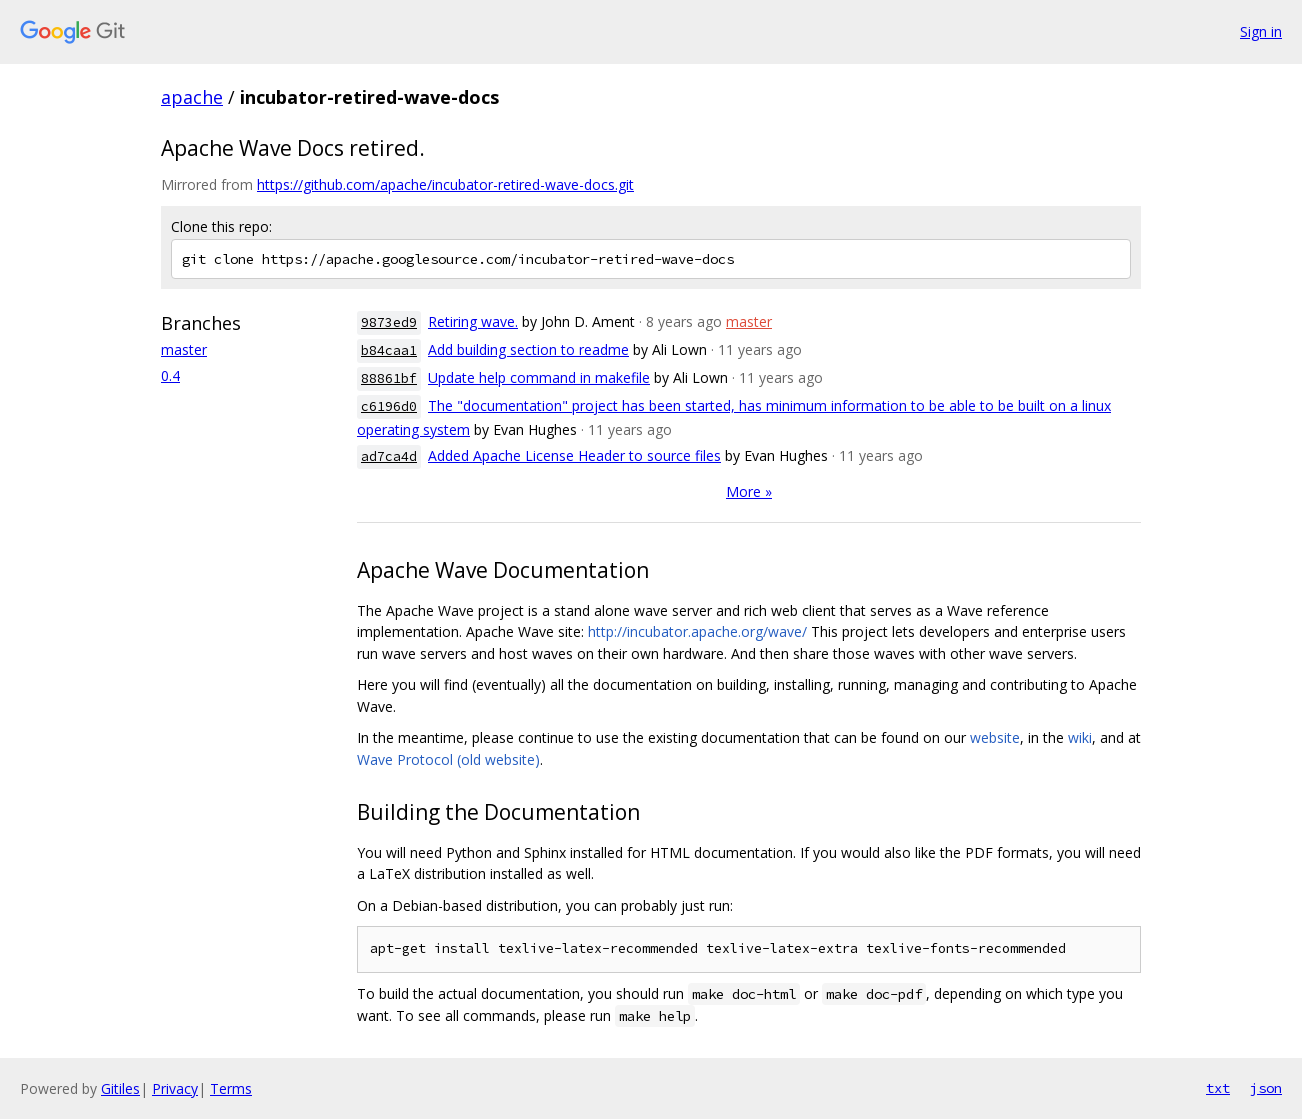 The width and height of the screenshot is (1302, 1119). Describe the element at coordinates (389, 322) in the screenshot. I see `9873ed9` at that location.